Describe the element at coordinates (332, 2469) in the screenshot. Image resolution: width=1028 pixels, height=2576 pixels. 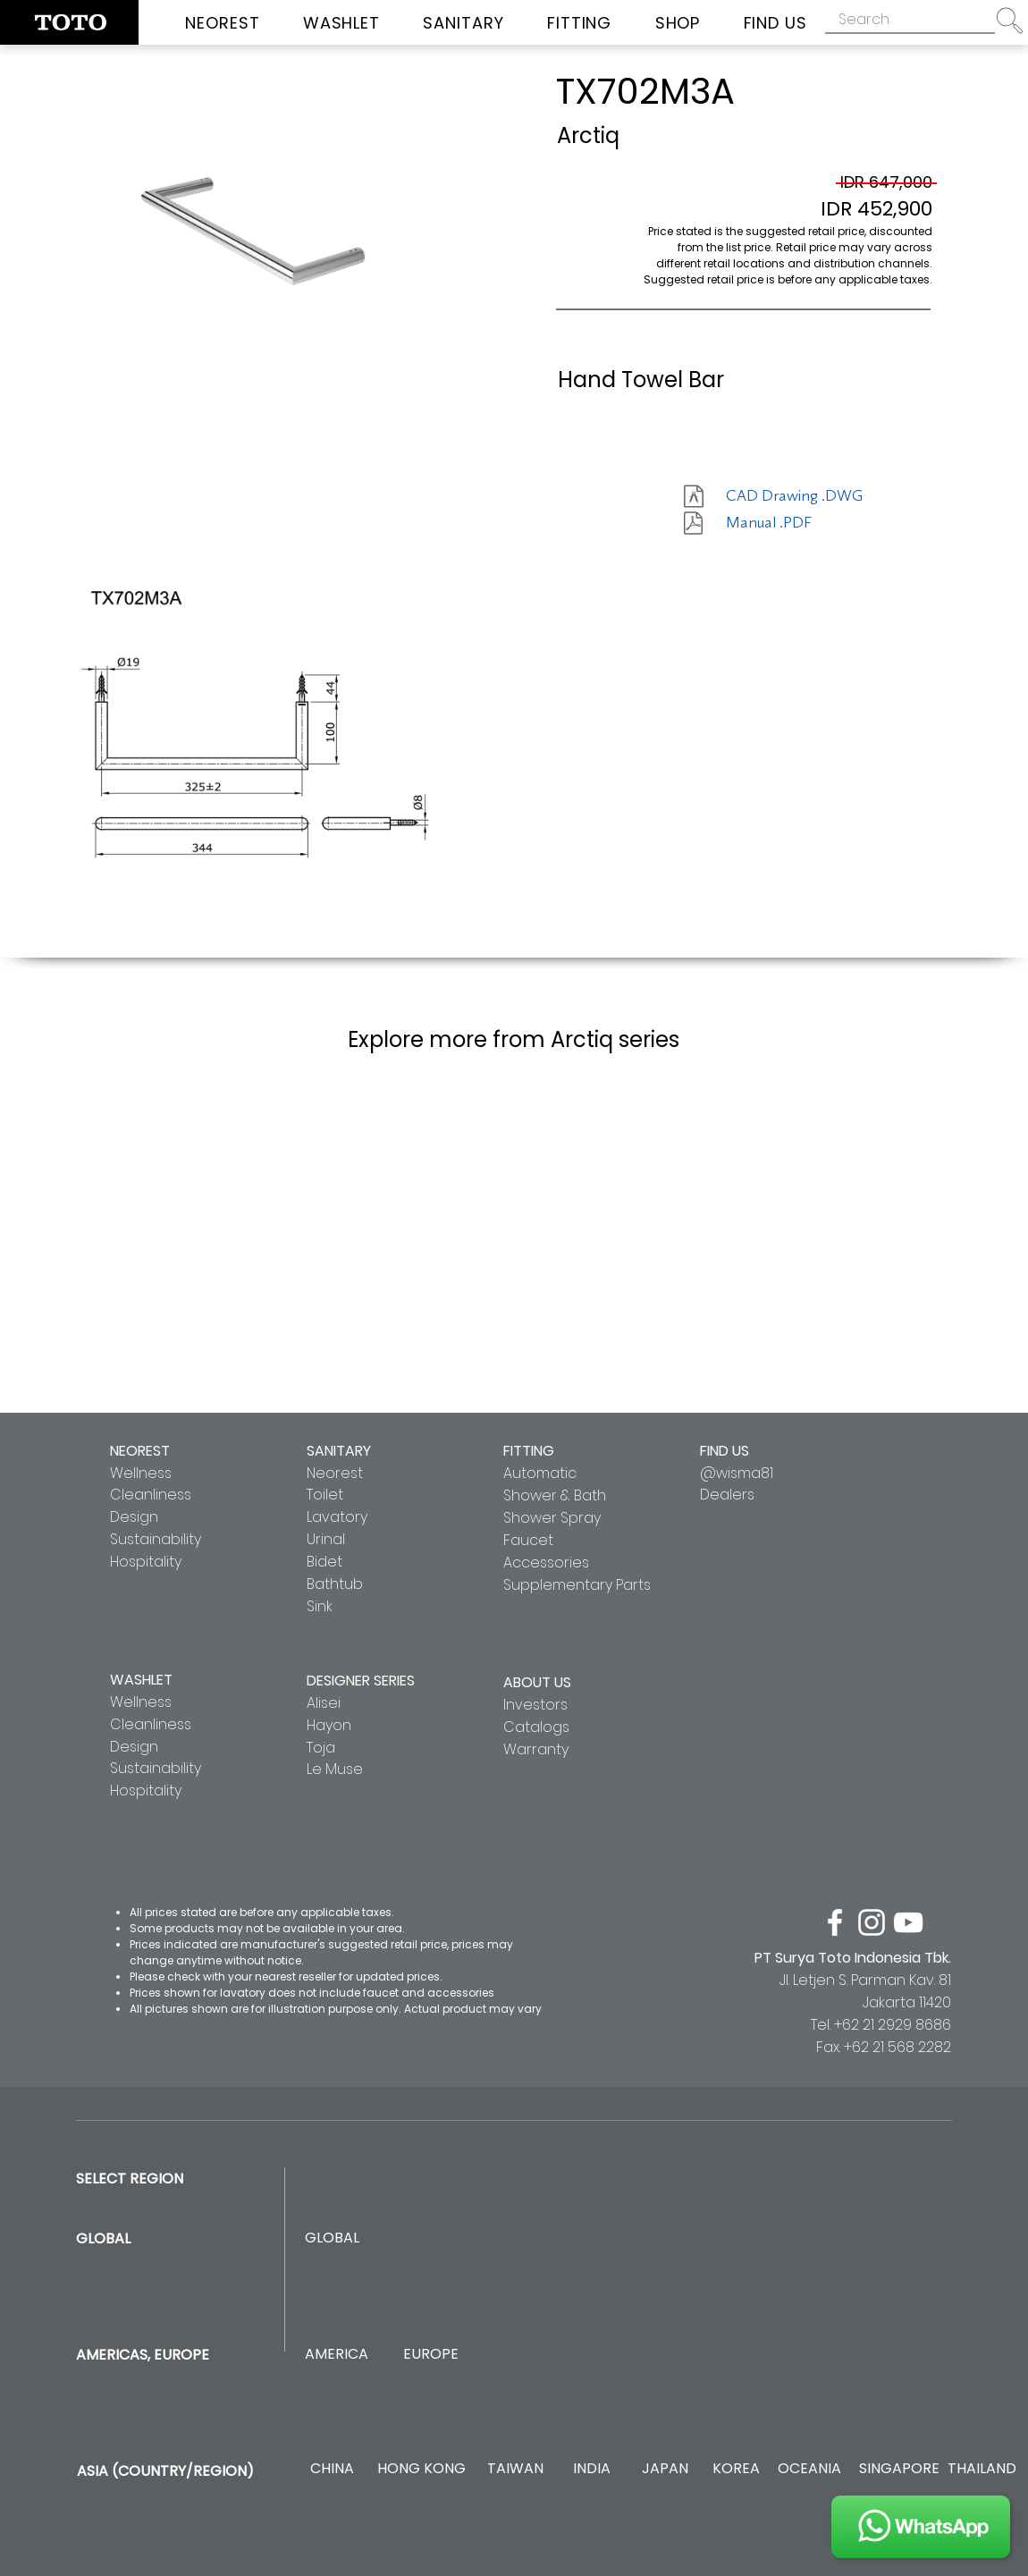
I see `[CHINA]` at that location.